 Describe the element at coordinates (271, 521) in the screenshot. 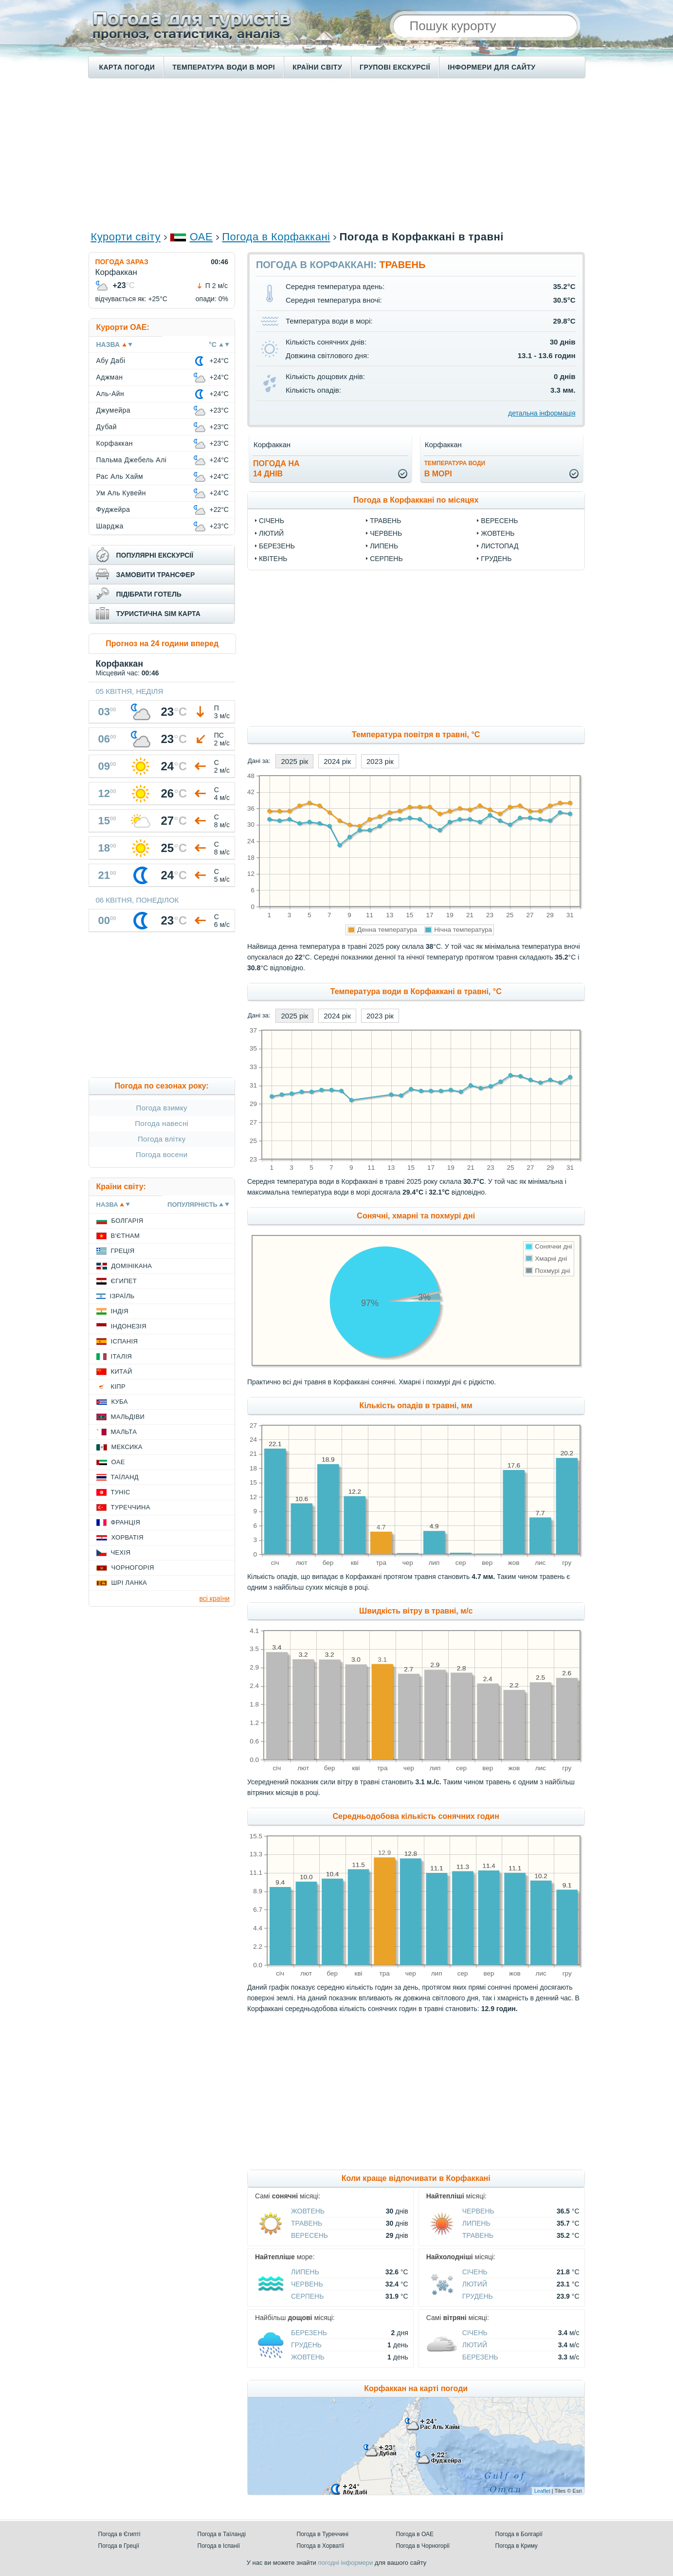

I see `Січень` at that location.